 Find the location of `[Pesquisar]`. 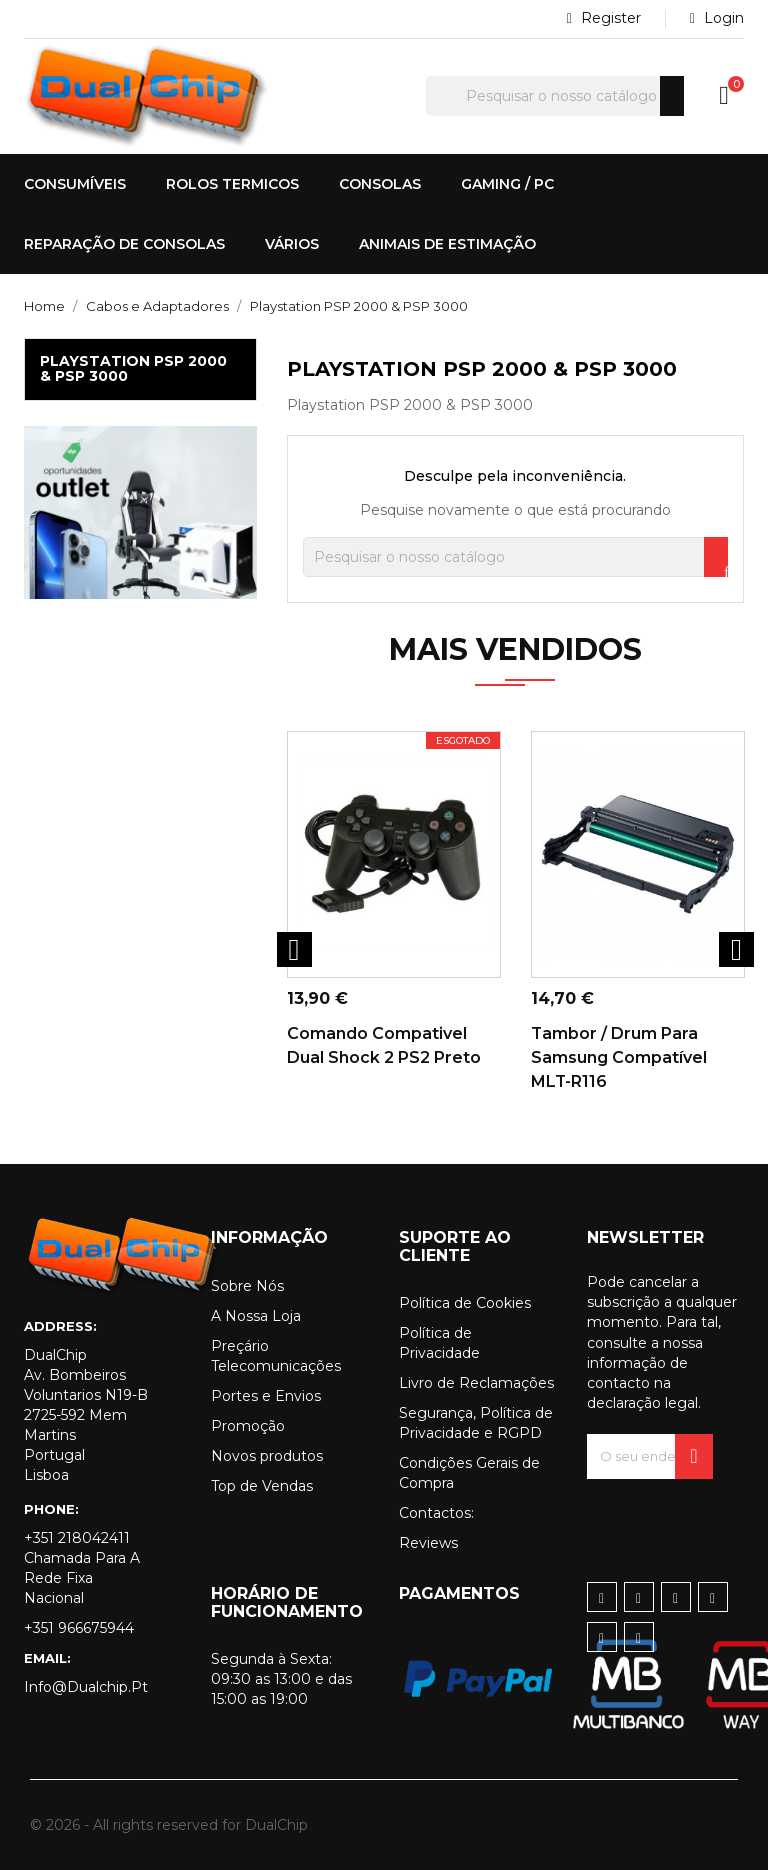

[Pesquisar] is located at coordinates (555, 96).